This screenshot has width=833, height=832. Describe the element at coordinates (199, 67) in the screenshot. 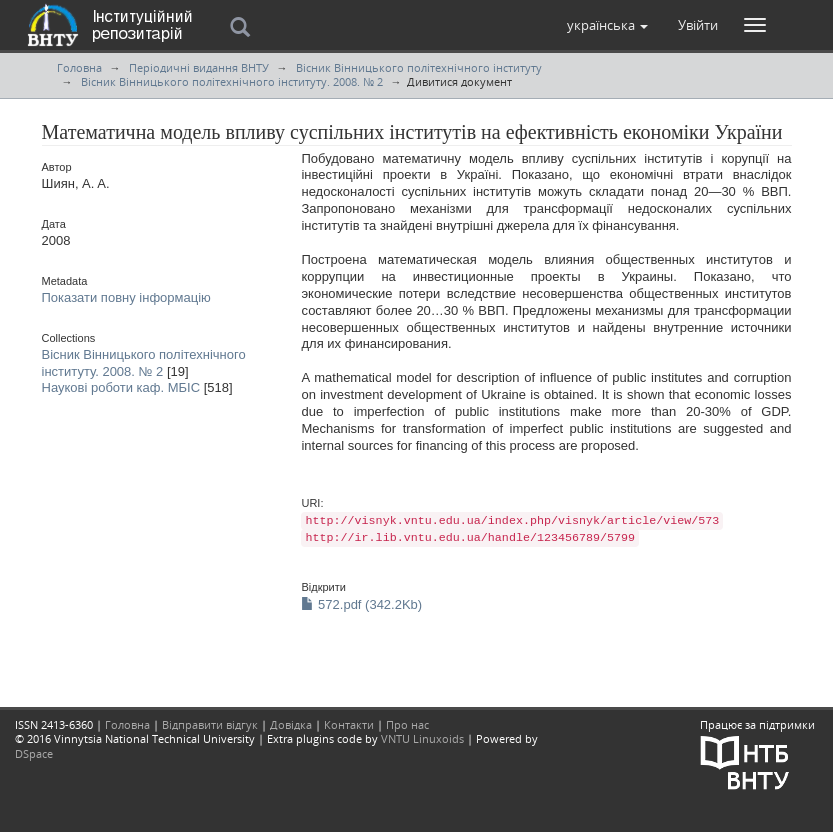

I see `Періодичні видання ВНТУ` at that location.